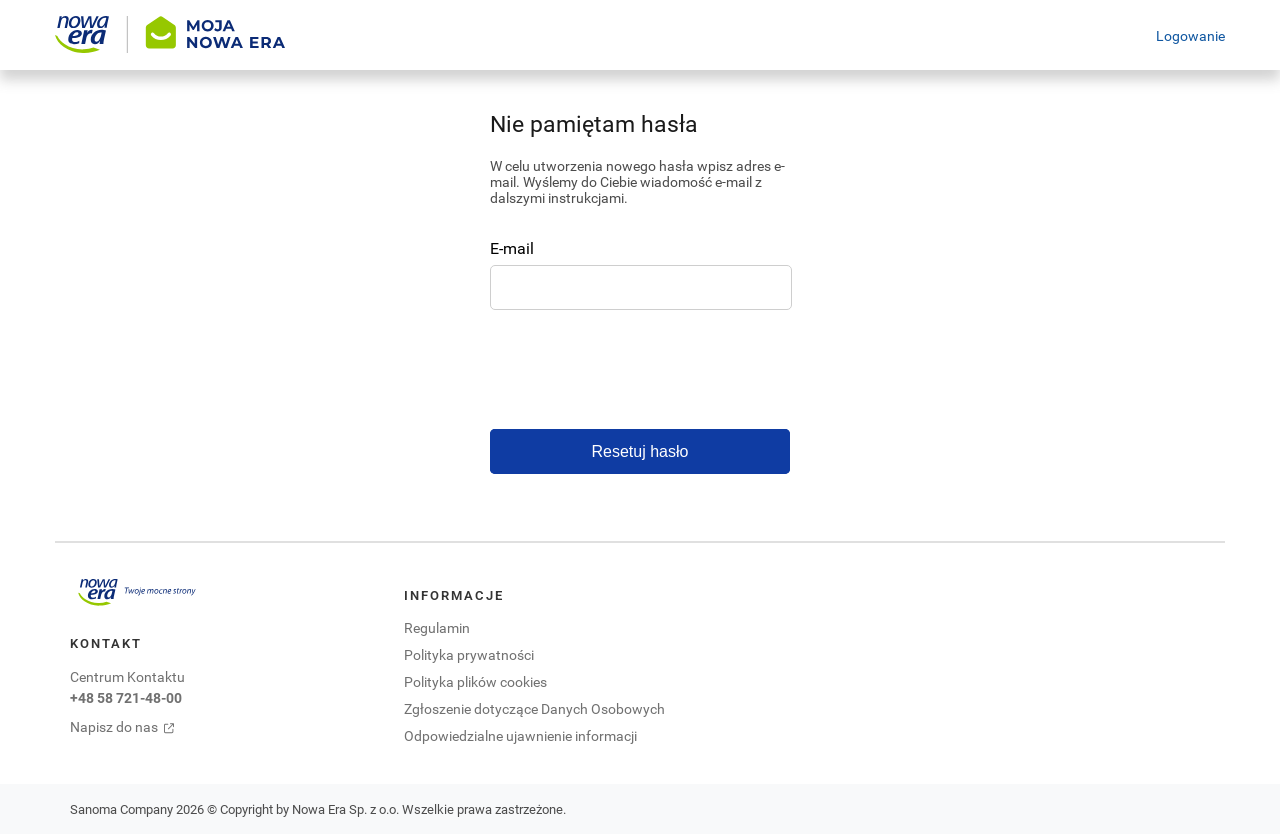  Describe the element at coordinates (137, 727) in the screenshot. I see `[Napisz do nas. Otwiera się w nowej karcie]` at that location.